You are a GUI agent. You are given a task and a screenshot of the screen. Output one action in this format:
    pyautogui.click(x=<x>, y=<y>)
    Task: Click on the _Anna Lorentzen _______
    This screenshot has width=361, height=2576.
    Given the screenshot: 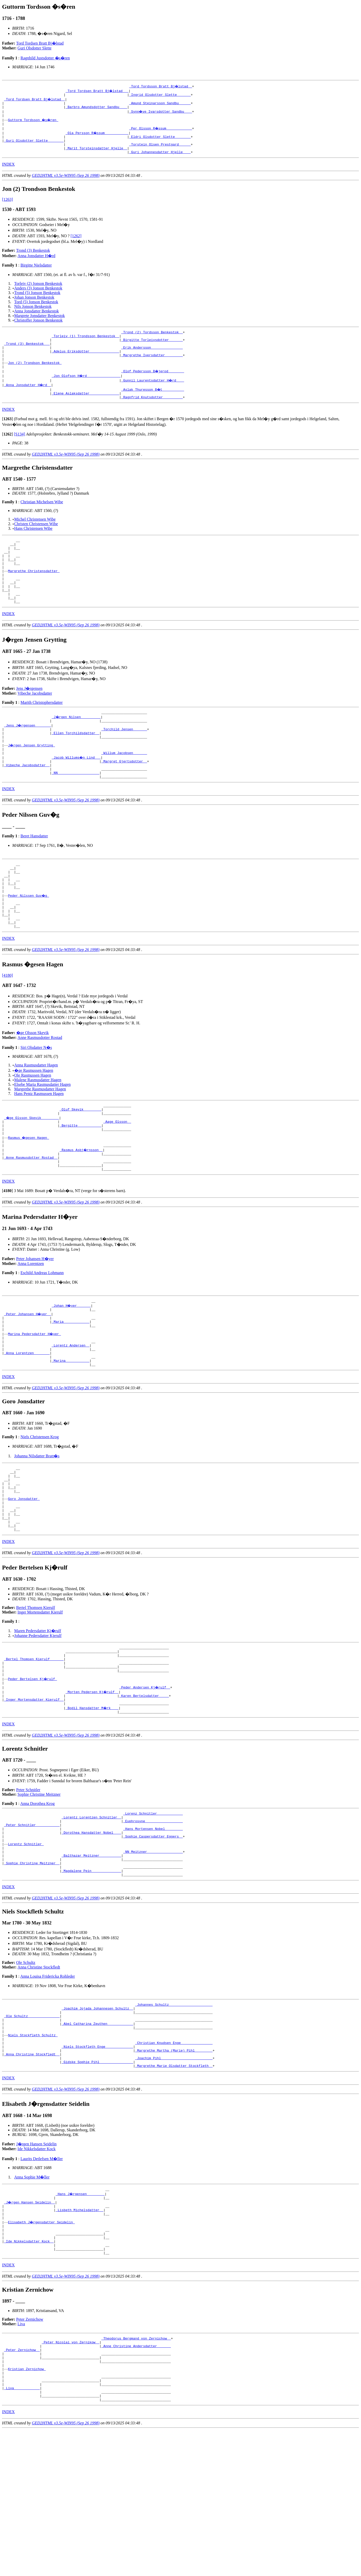 What is the action you would take?
    pyautogui.click(x=27, y=1424)
    